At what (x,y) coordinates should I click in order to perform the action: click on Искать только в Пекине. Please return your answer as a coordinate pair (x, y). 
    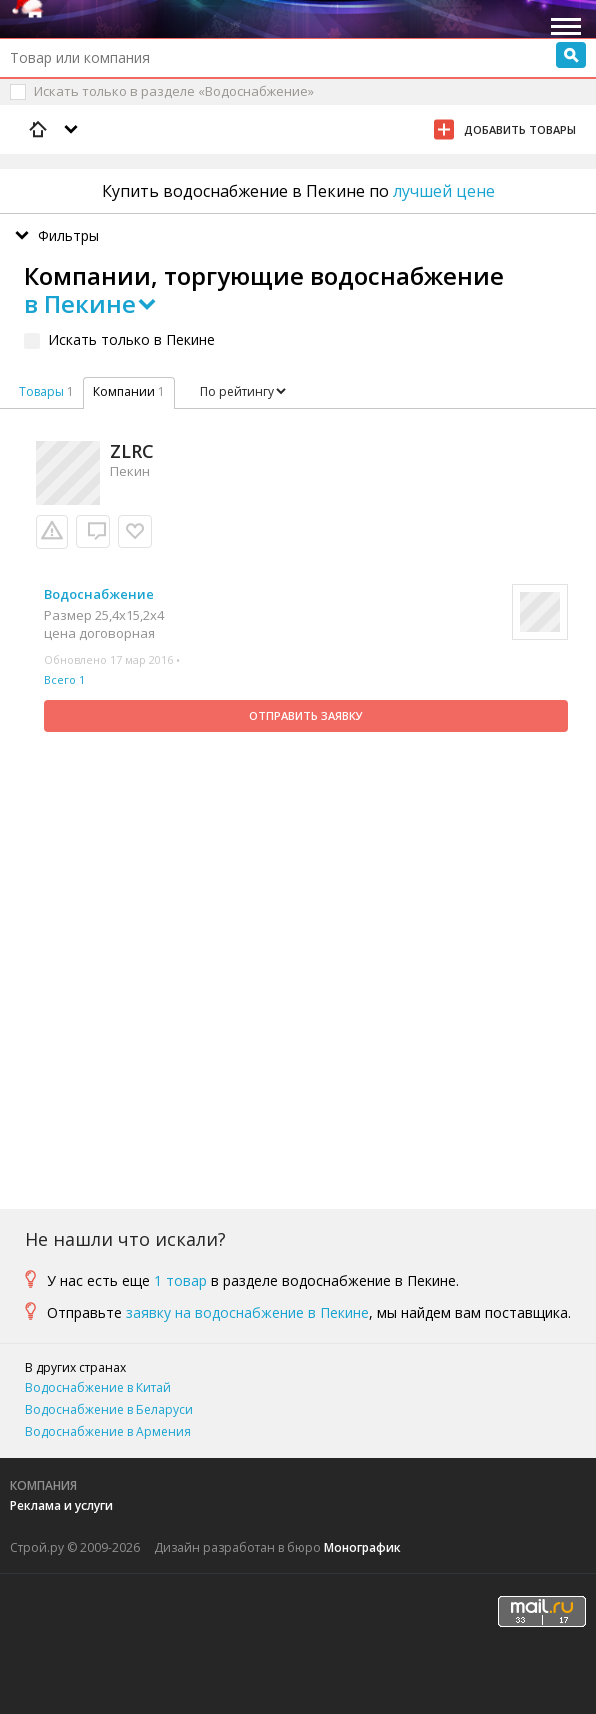
    Looking at the image, I should click on (131, 339).